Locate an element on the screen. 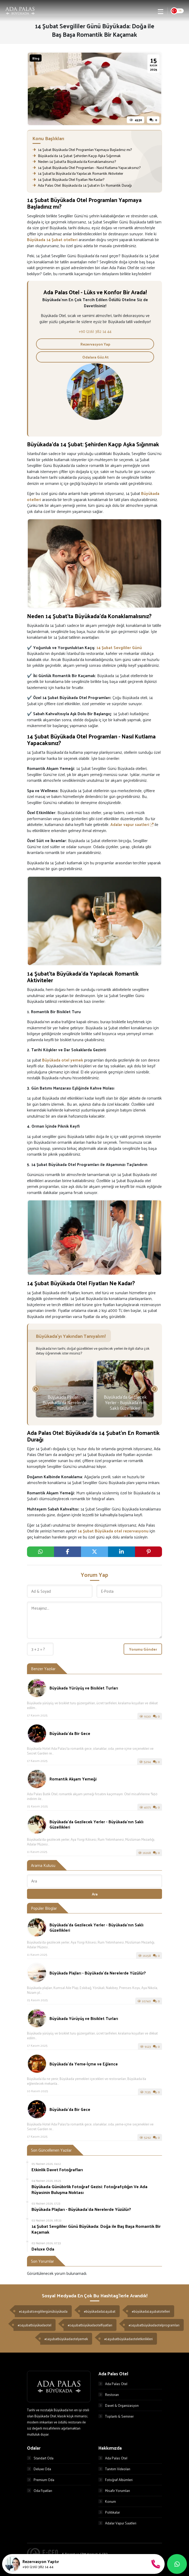  #14şubatbüyükadaotelfiyatları is located at coordinates (90, 2325).